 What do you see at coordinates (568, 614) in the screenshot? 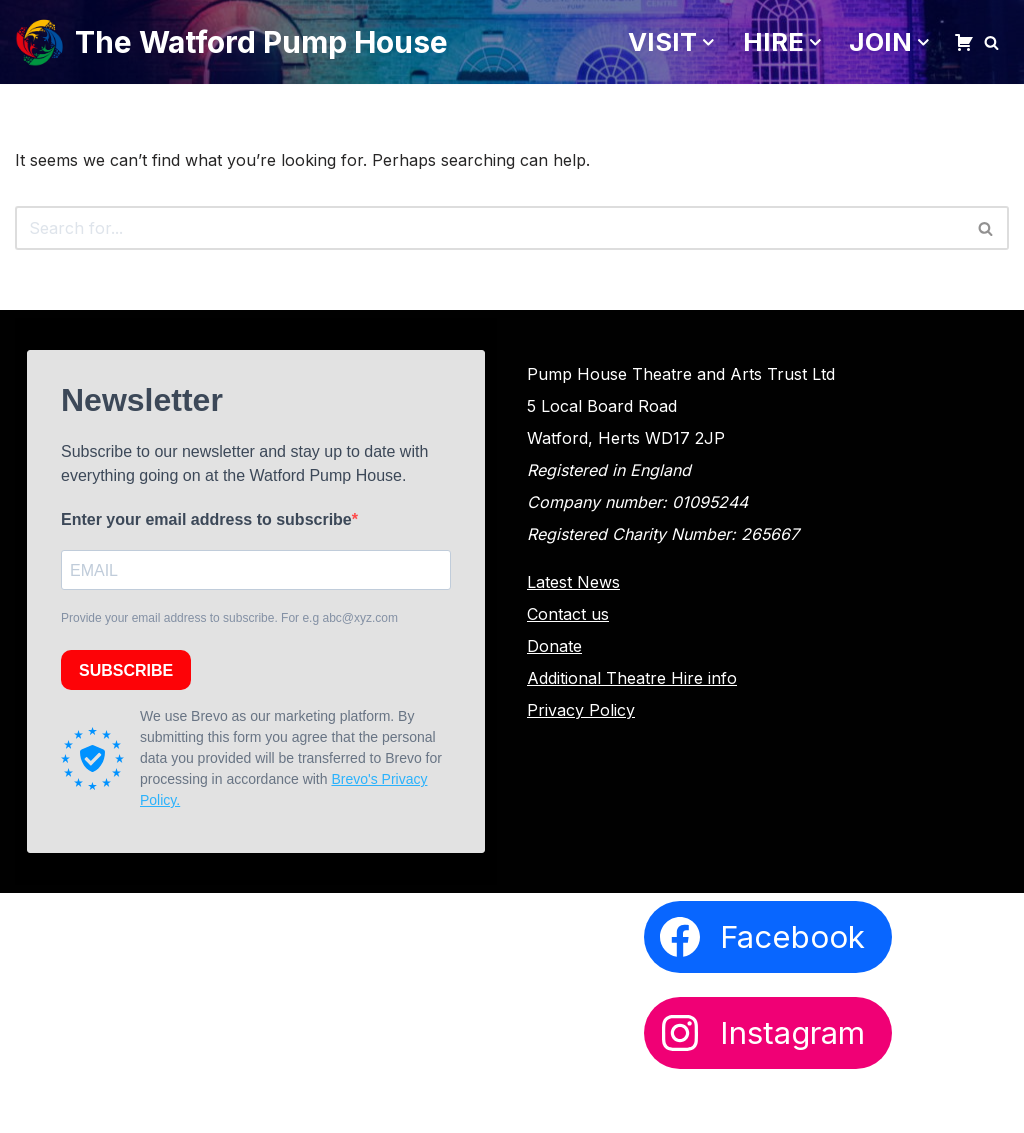
I see `Contact us` at bounding box center [568, 614].